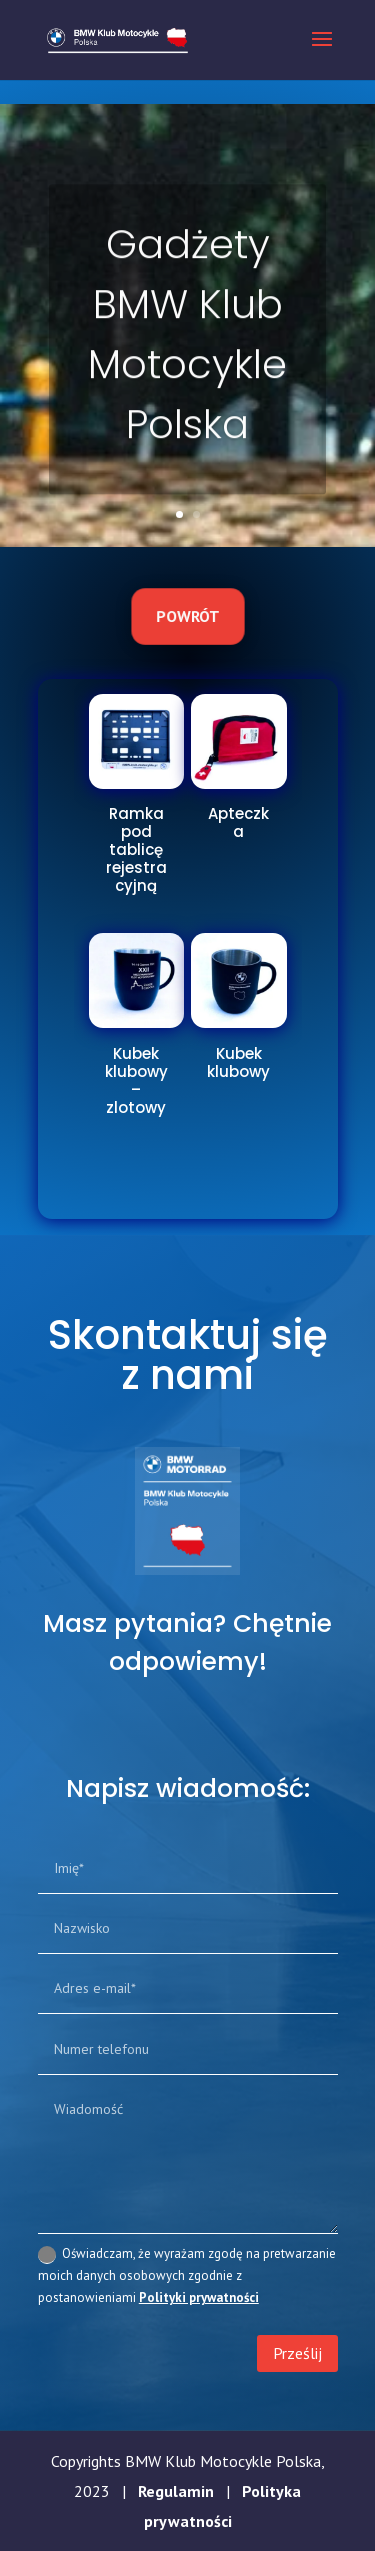  What do you see at coordinates (187, 616) in the screenshot?
I see `Powrót` at bounding box center [187, 616].